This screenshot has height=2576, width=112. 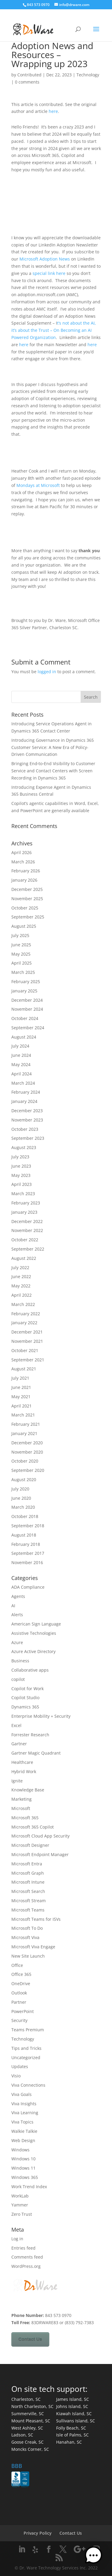 What do you see at coordinates (24, 880) in the screenshot?
I see `January 2026` at bounding box center [24, 880].